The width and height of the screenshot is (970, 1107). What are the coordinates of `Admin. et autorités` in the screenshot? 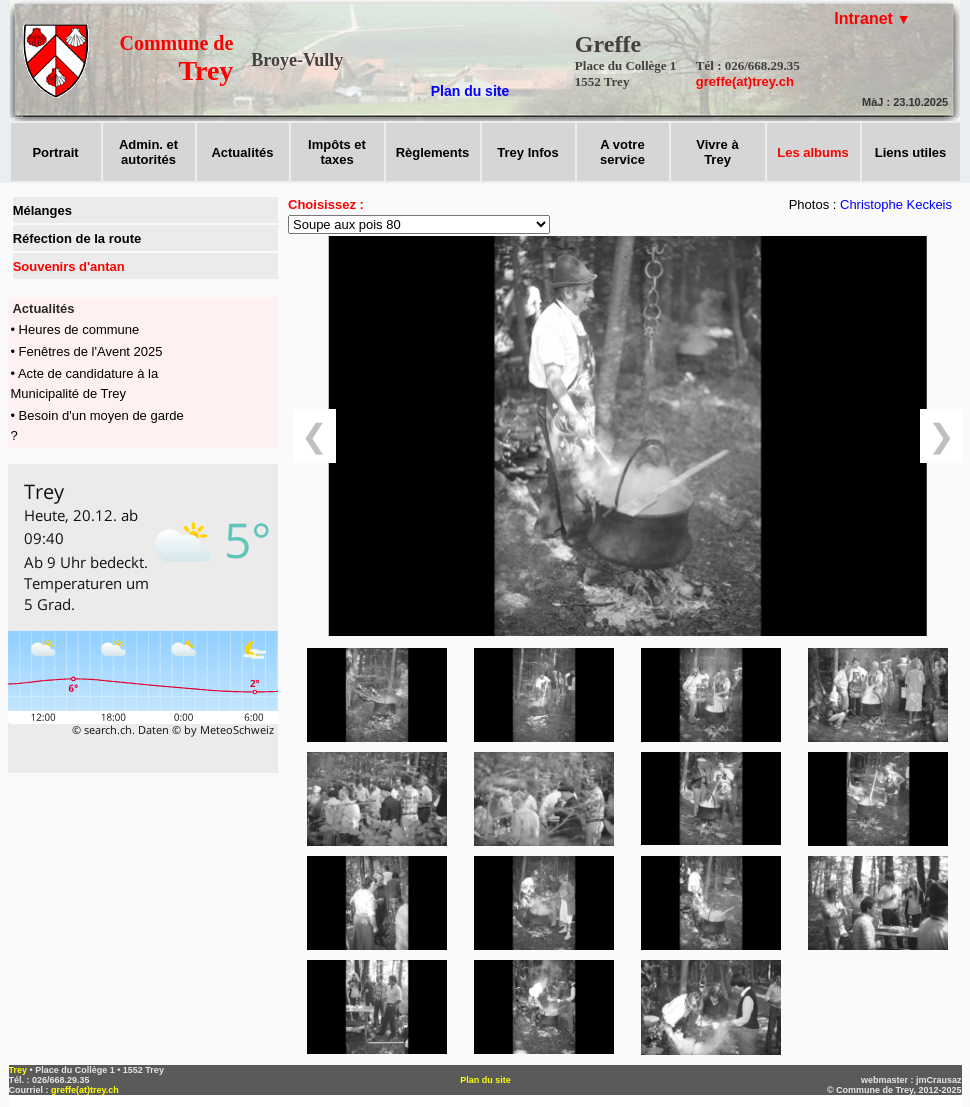 It's located at (148, 152).